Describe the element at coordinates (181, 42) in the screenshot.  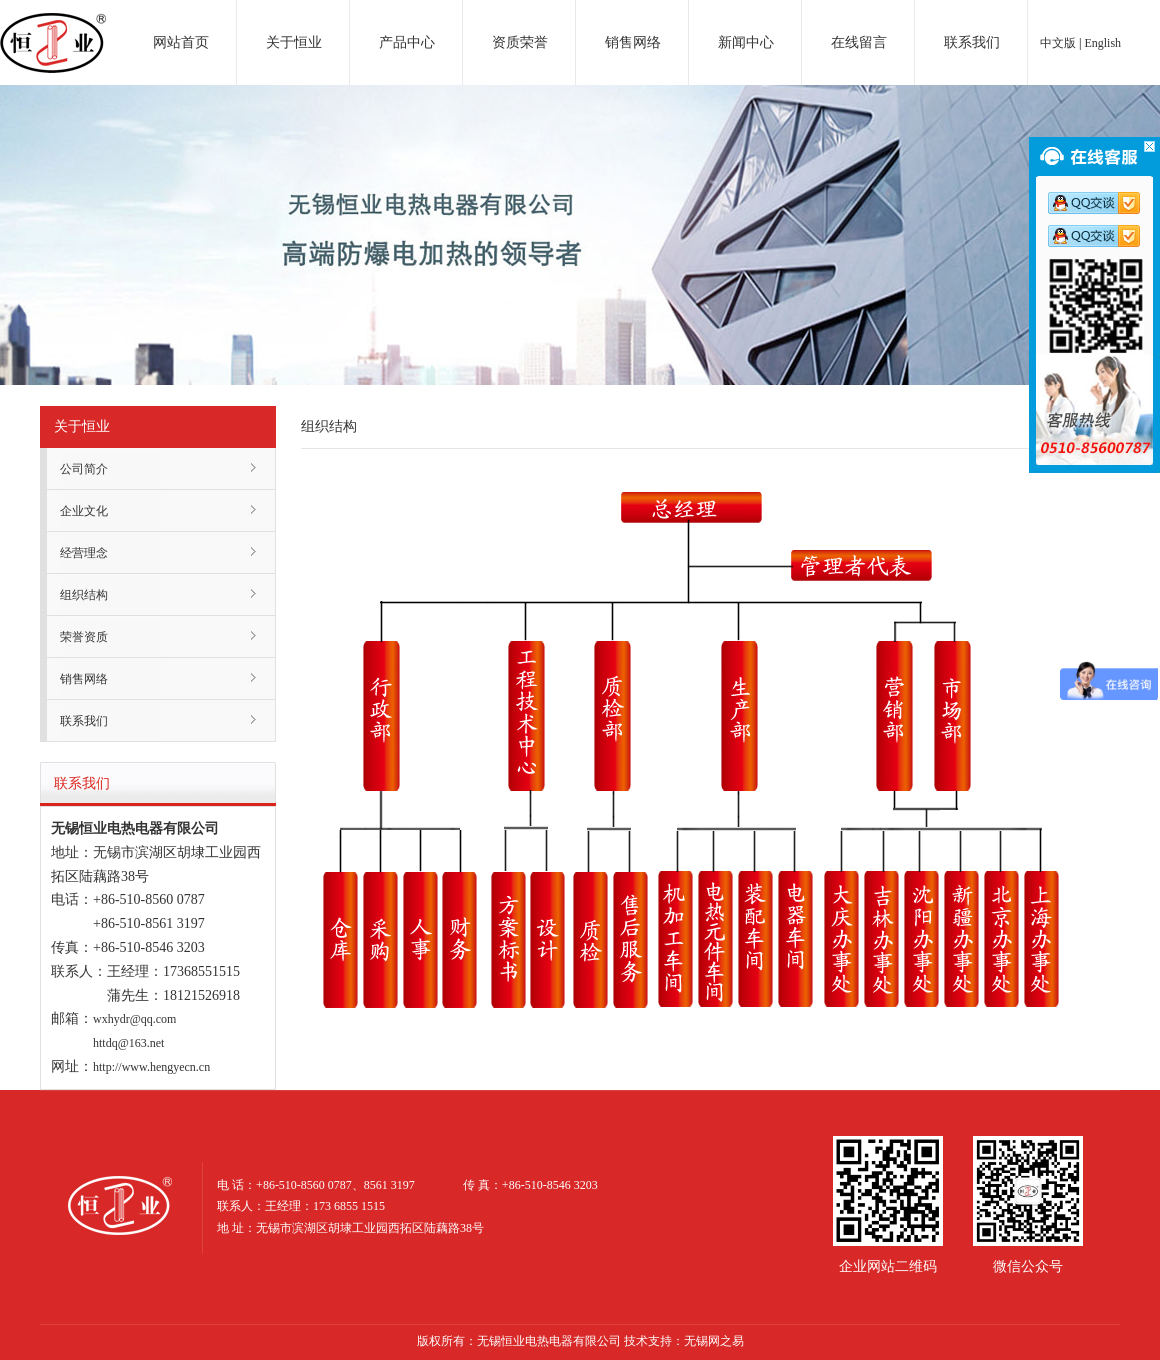
I see `网站首页` at that location.